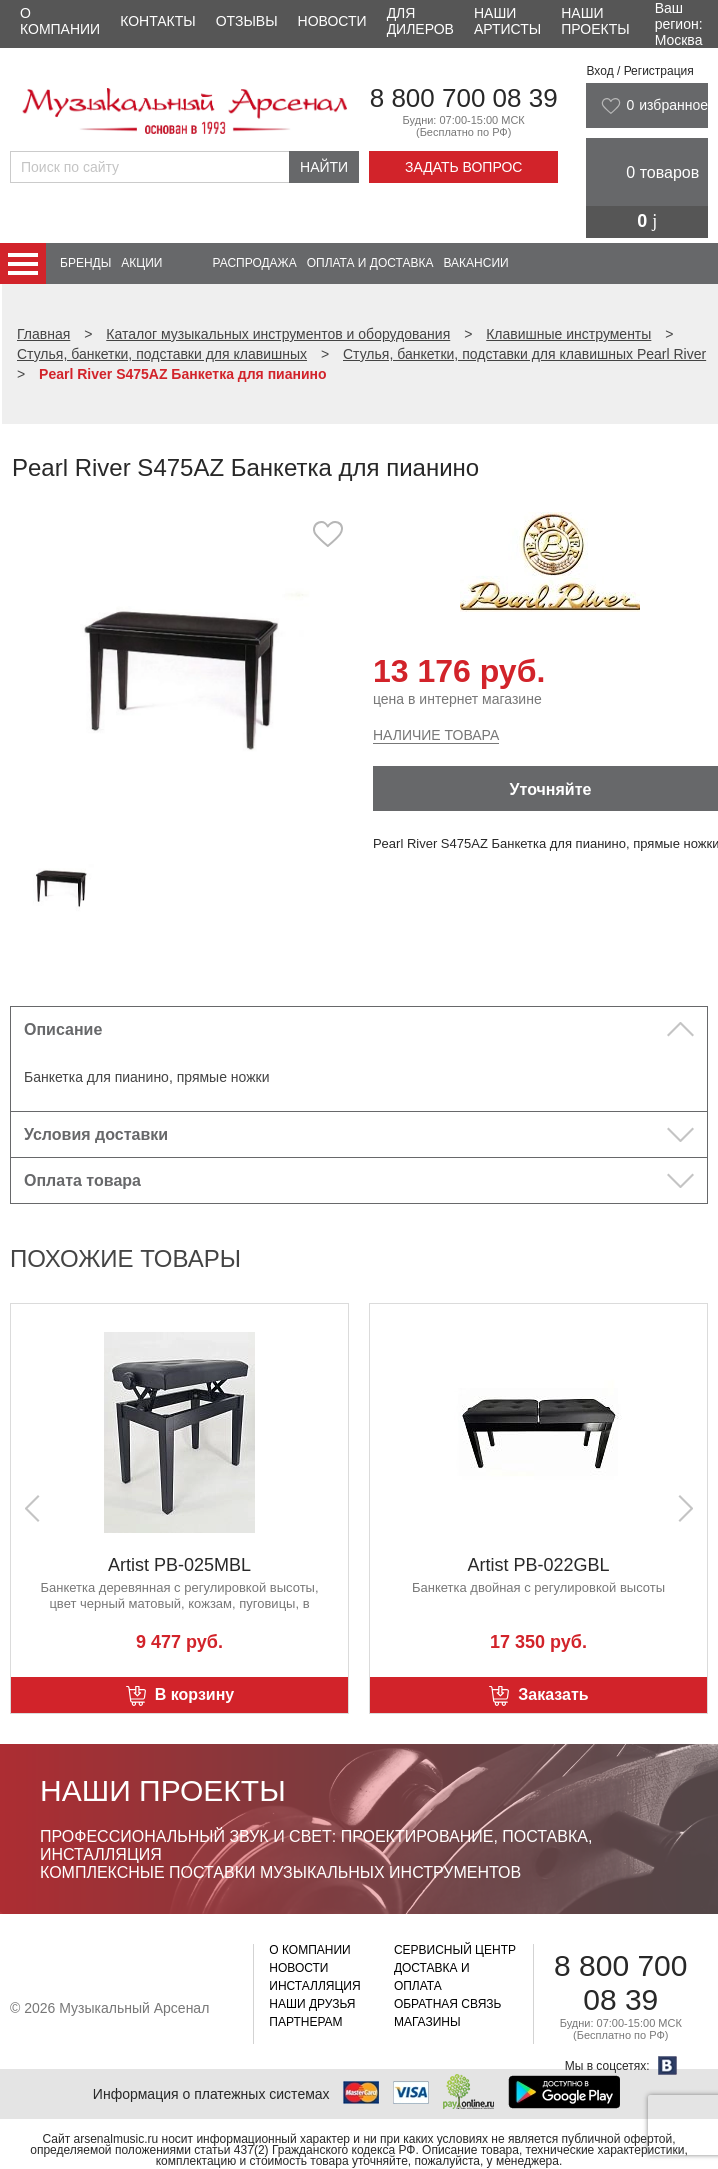  I want to click on Магазины, so click(427, 2022).